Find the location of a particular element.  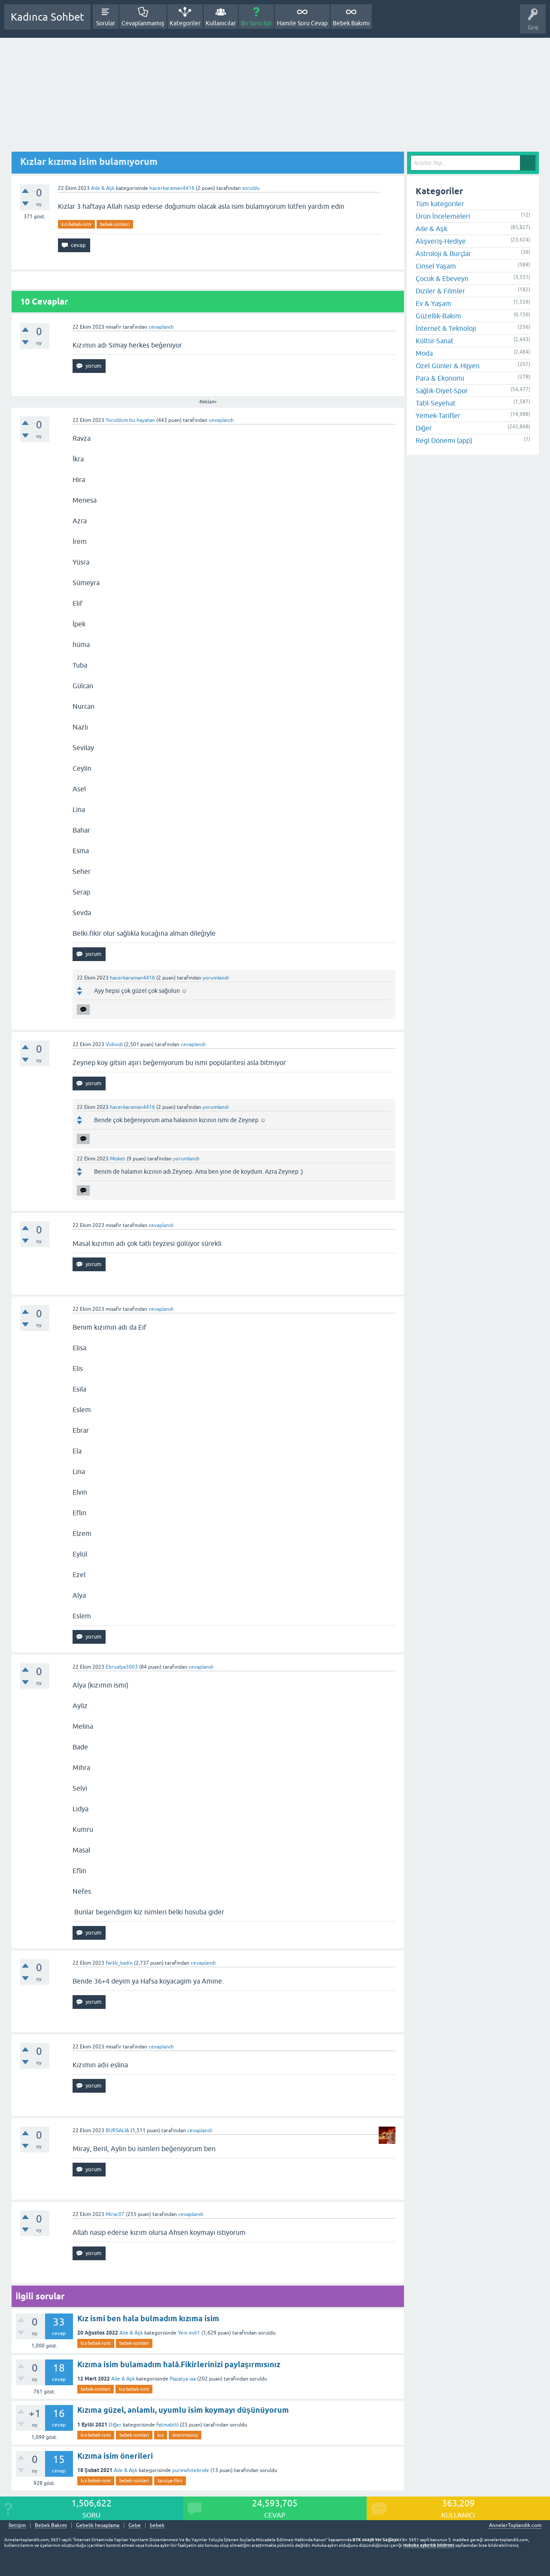

Papatya iaa is located at coordinates (183, 2379).